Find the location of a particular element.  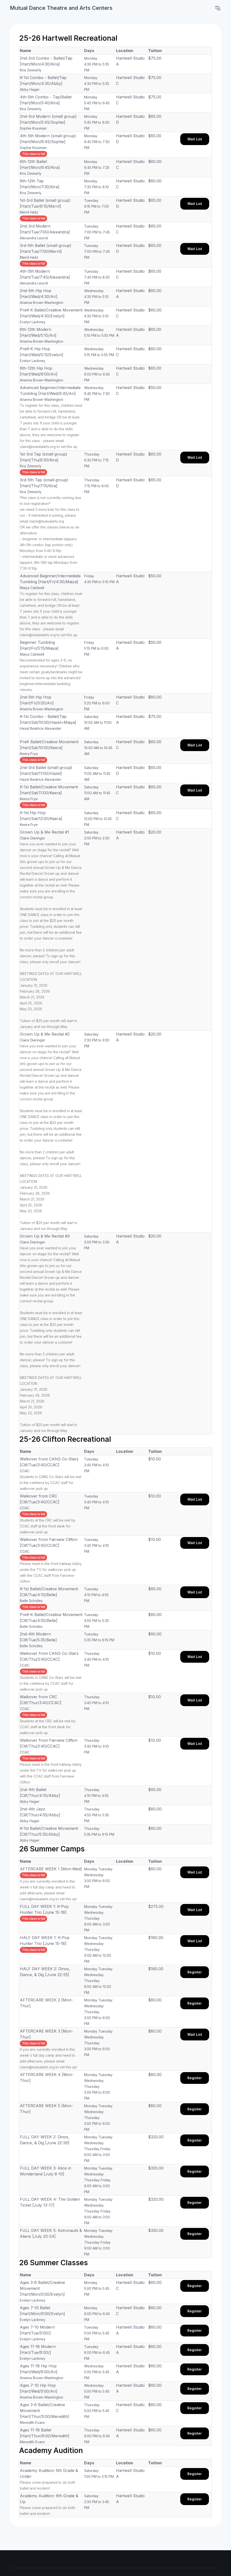

Register is located at coordinates (194, 1972).